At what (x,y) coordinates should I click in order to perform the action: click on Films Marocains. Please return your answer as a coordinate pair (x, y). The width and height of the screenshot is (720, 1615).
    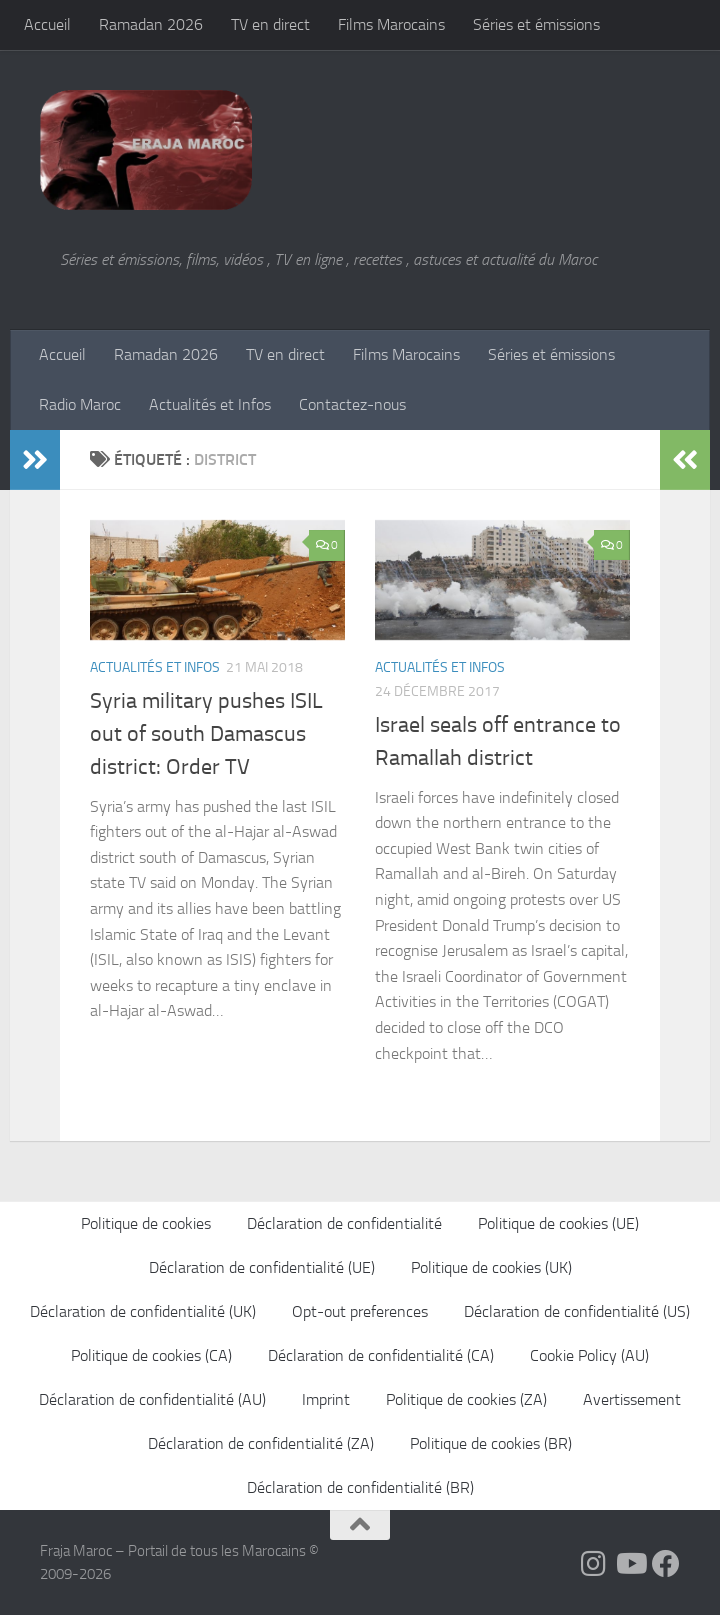
    Looking at the image, I should click on (391, 24).